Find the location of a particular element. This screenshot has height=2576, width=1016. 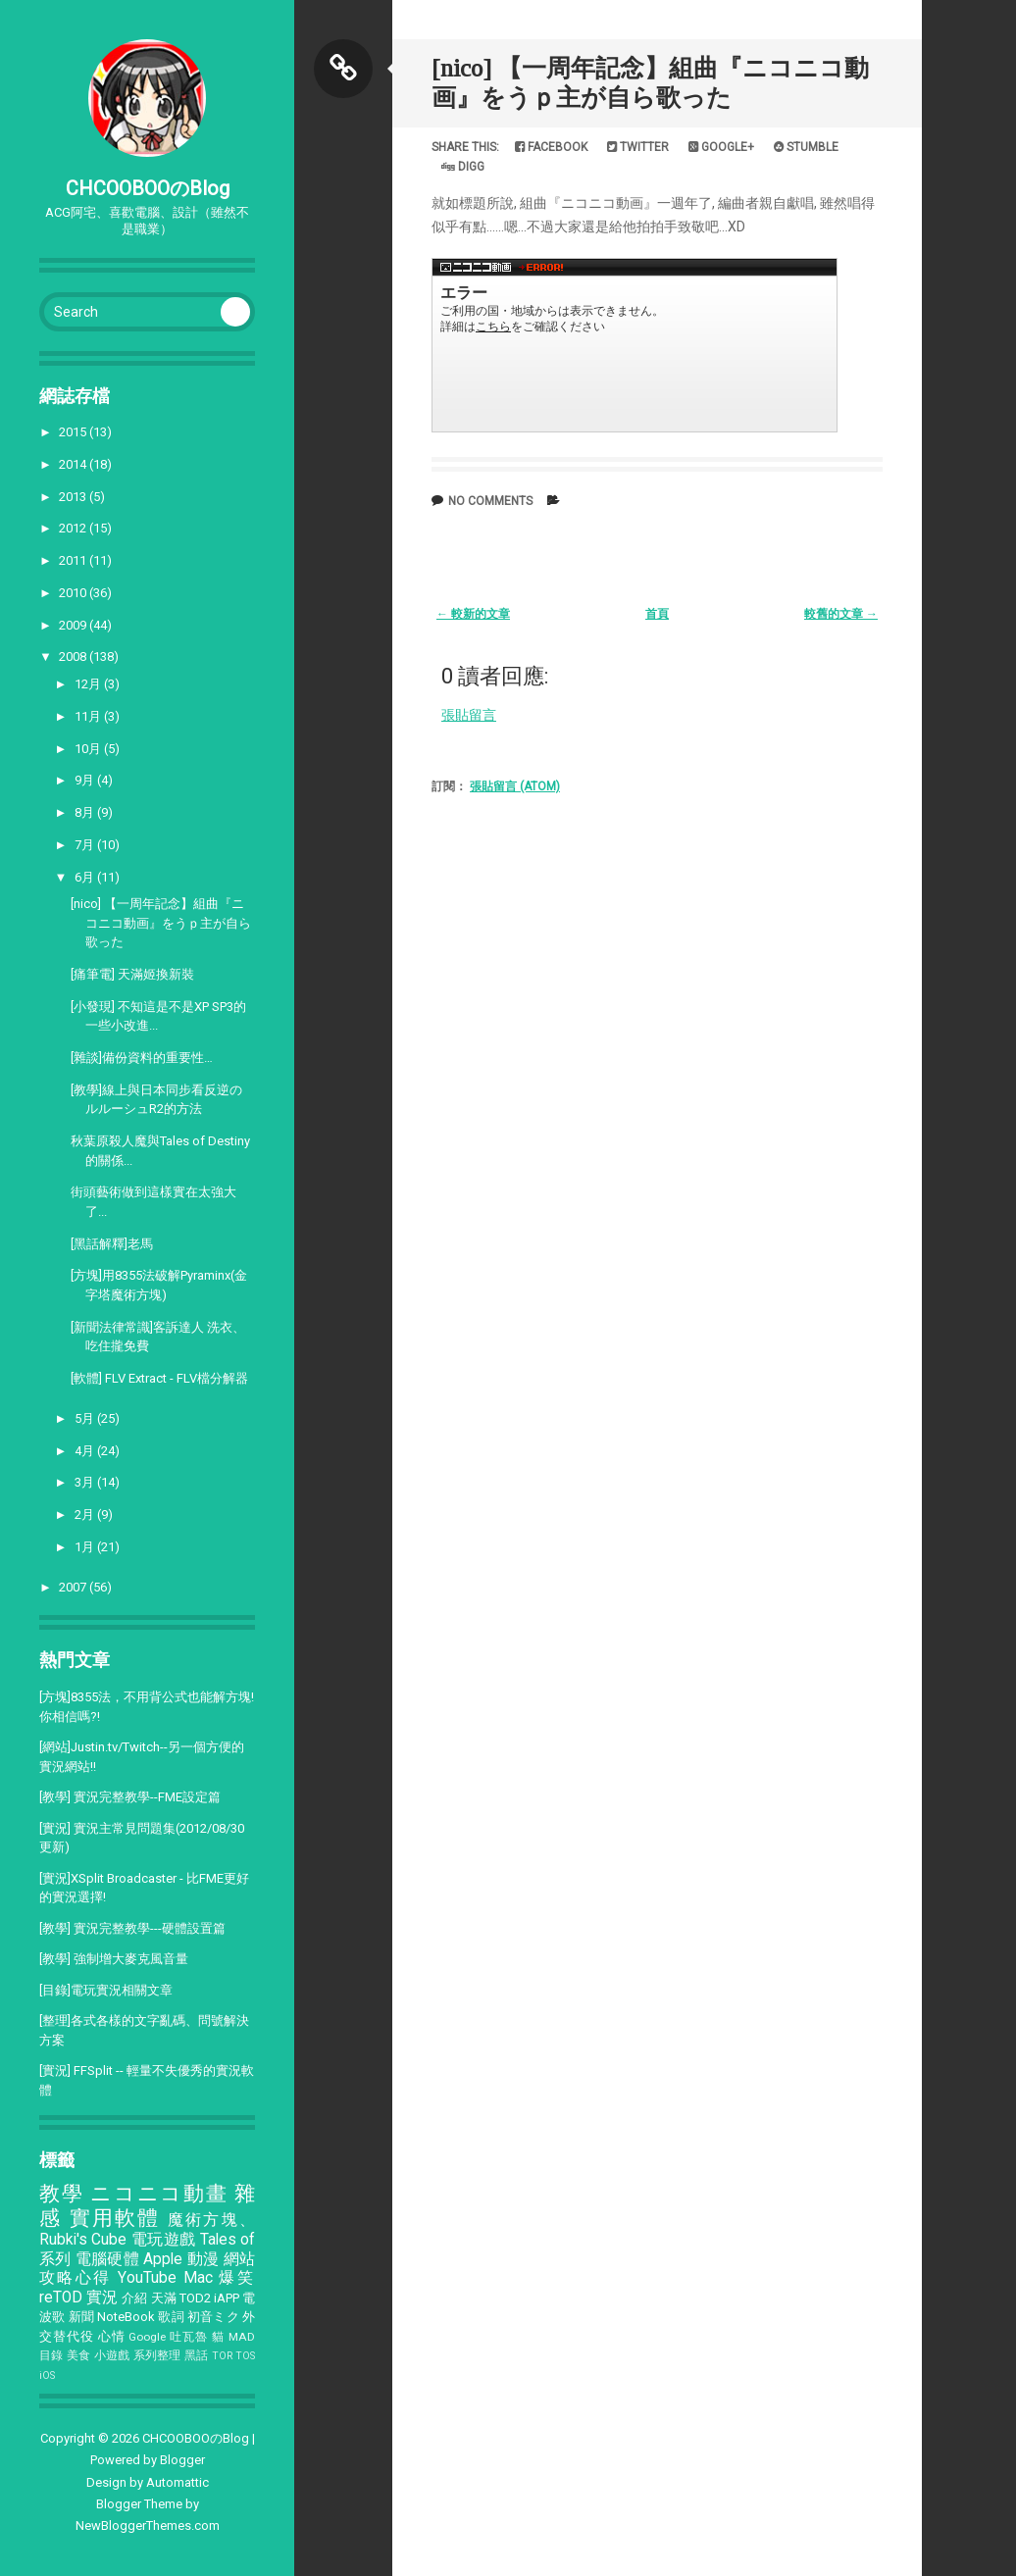

初音ミク is located at coordinates (213, 2316).